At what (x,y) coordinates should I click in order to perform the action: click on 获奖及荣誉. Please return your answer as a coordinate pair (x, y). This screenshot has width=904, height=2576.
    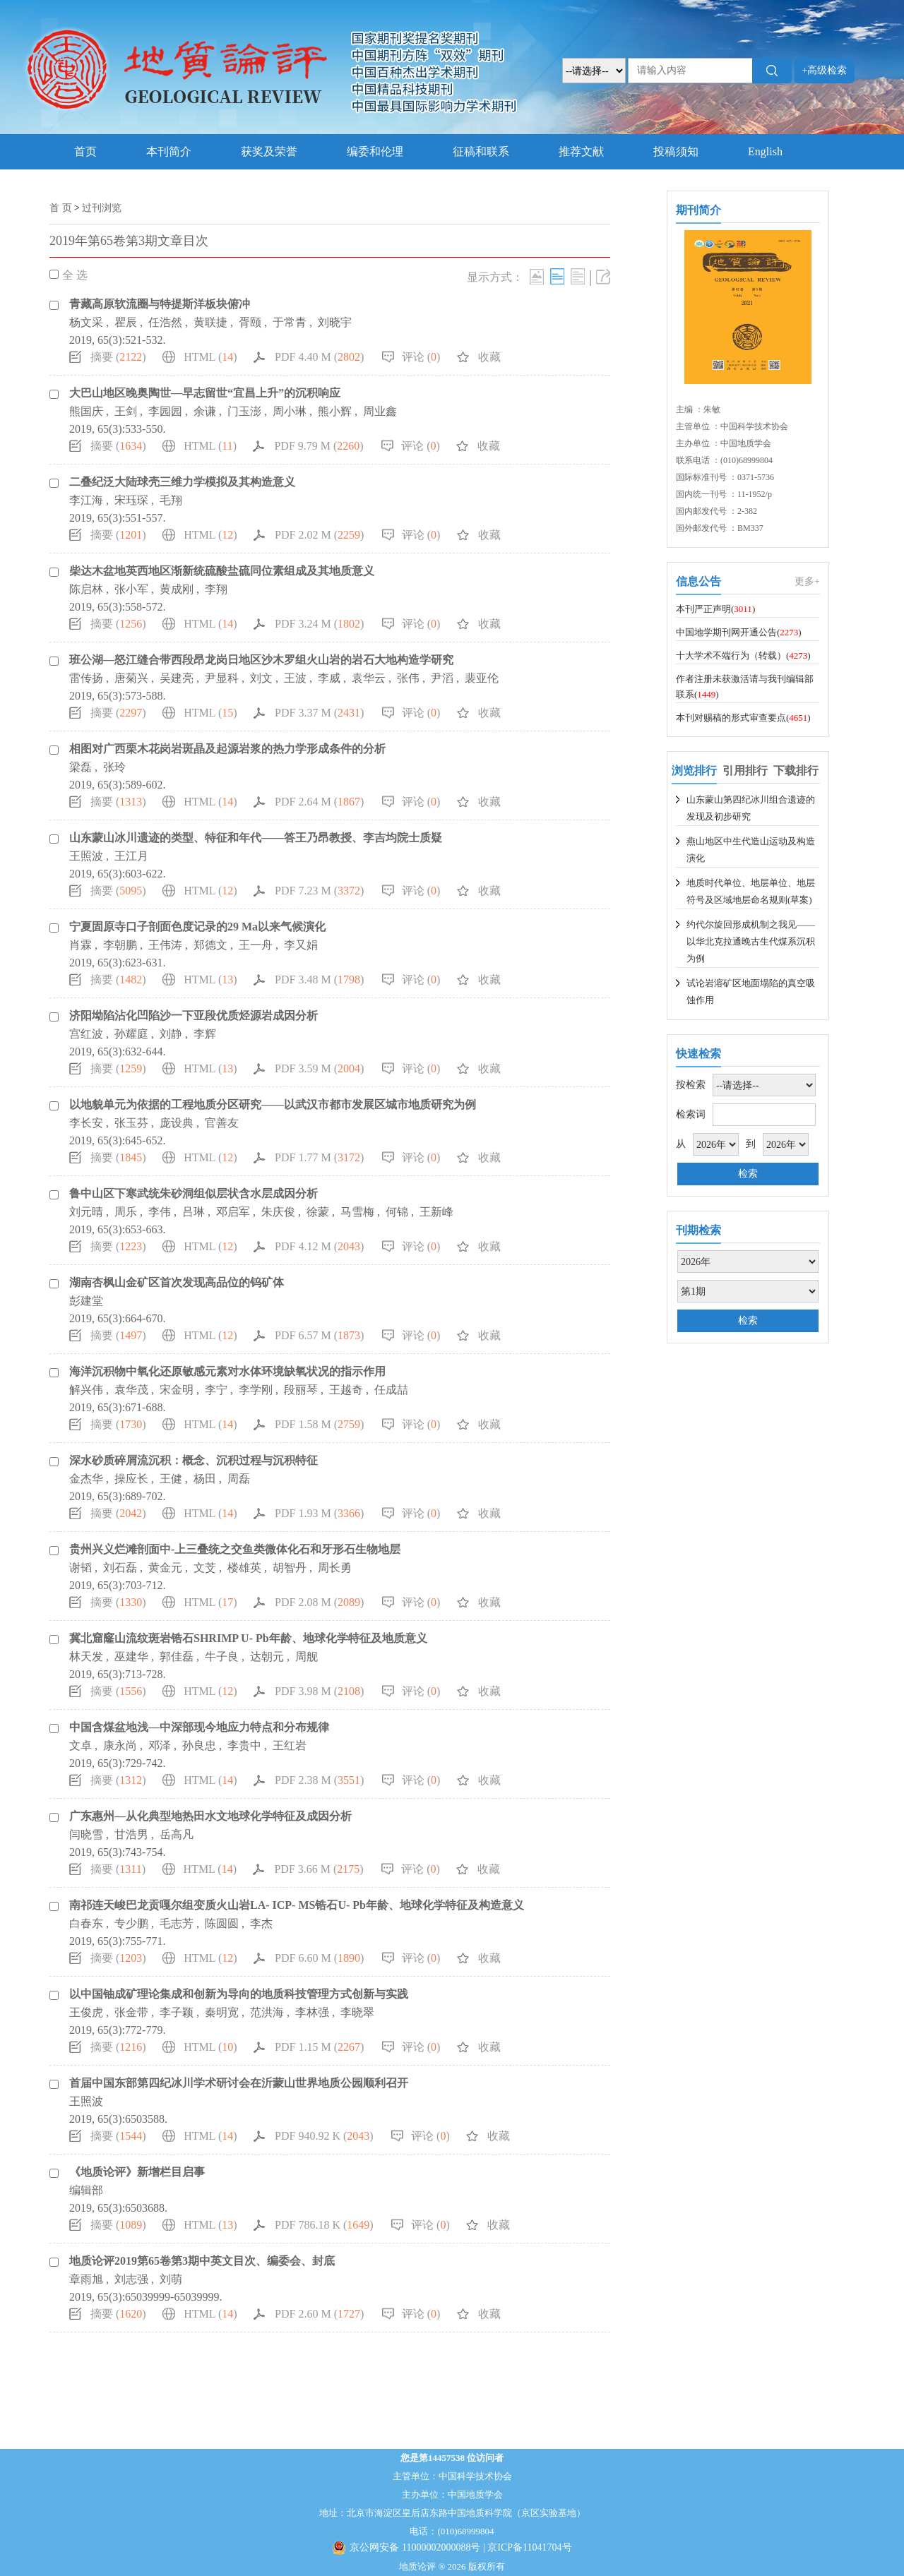
    Looking at the image, I should click on (269, 151).